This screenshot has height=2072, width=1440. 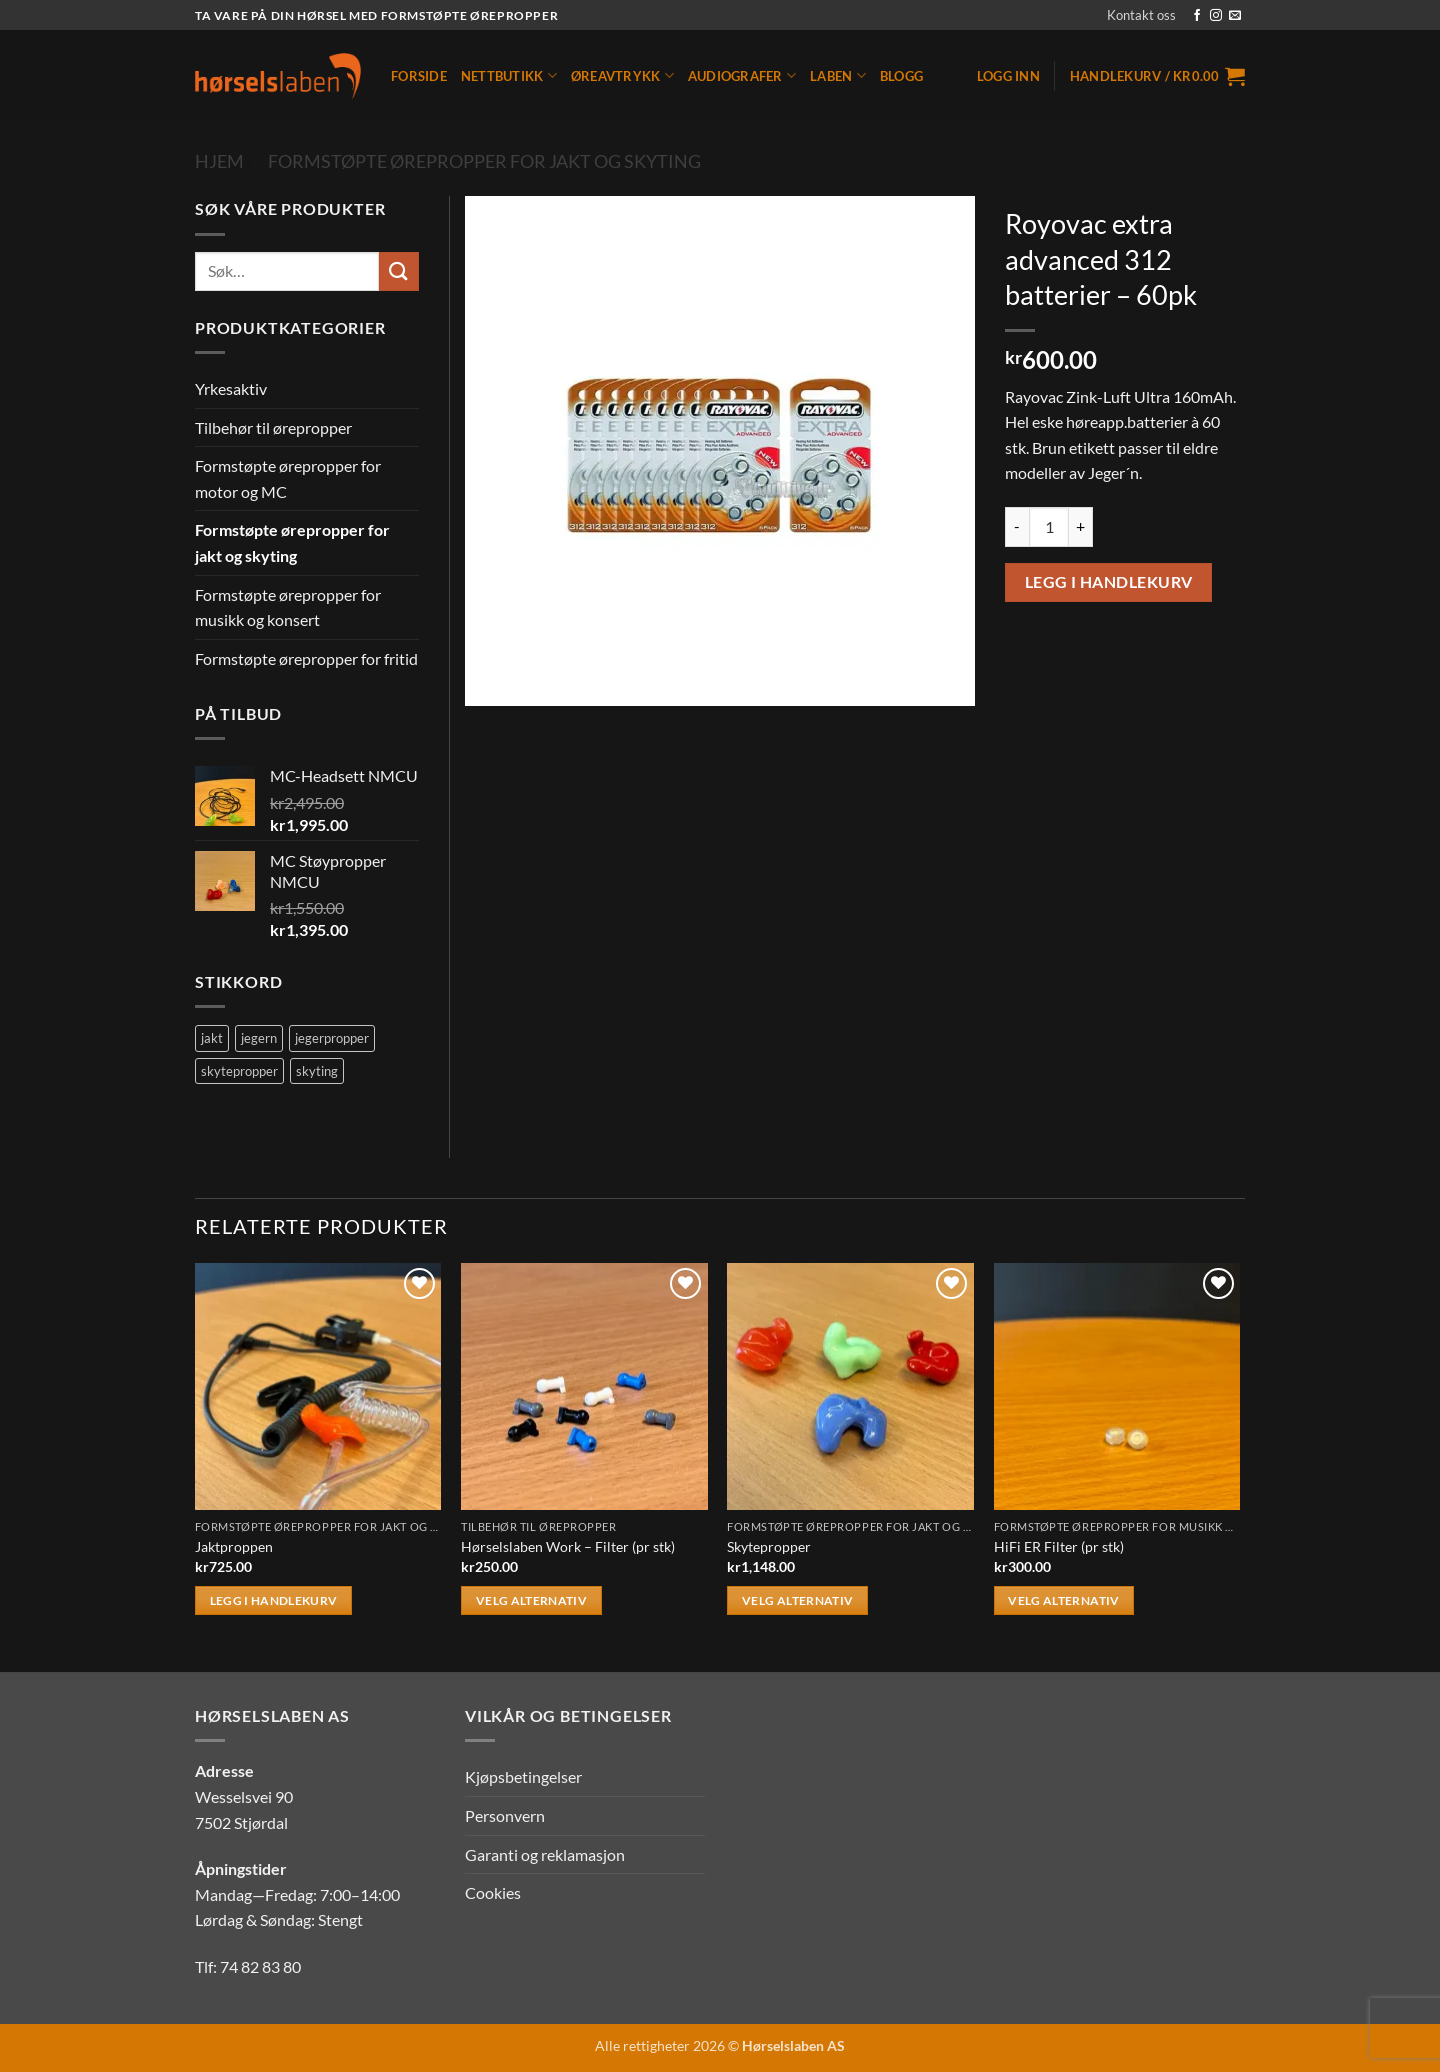 I want to click on [Send us an email], so click(x=1235, y=16).